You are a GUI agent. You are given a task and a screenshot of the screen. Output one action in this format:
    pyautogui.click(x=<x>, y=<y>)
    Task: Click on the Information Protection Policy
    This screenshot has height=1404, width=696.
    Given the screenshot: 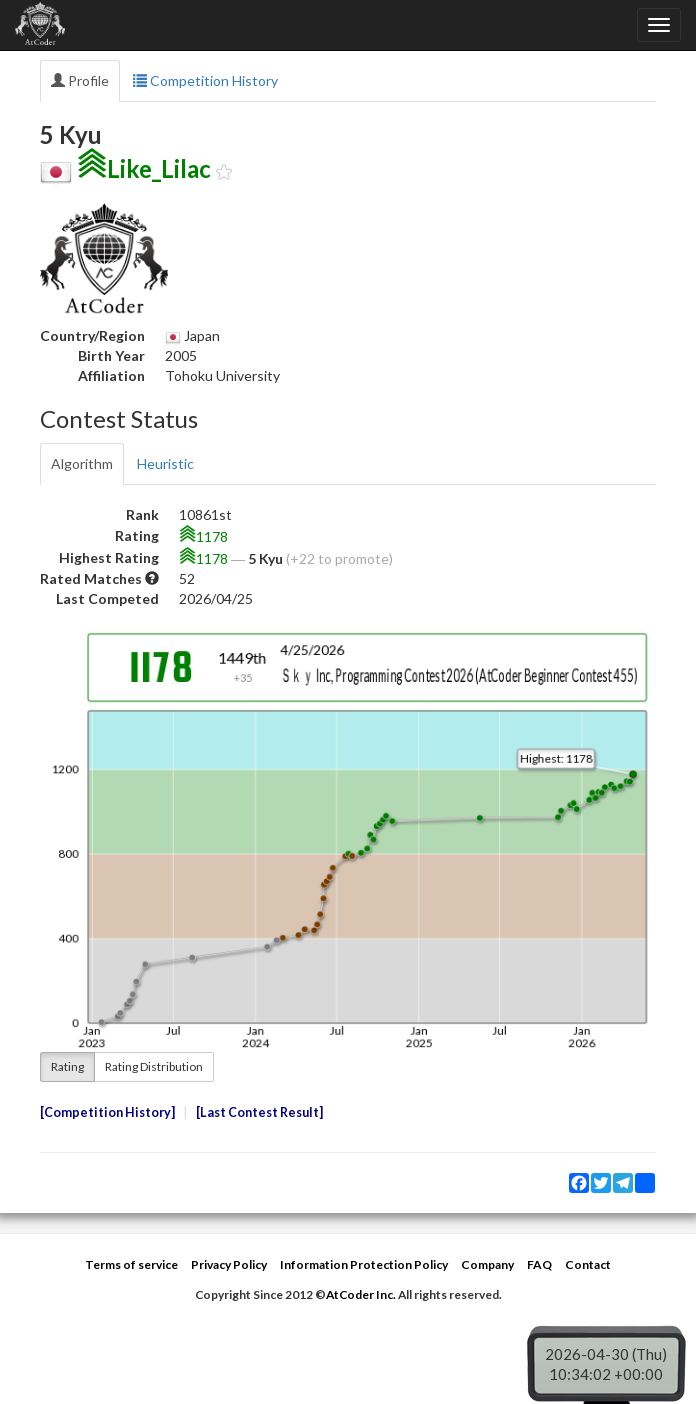 What is the action you would take?
    pyautogui.click(x=364, y=1264)
    